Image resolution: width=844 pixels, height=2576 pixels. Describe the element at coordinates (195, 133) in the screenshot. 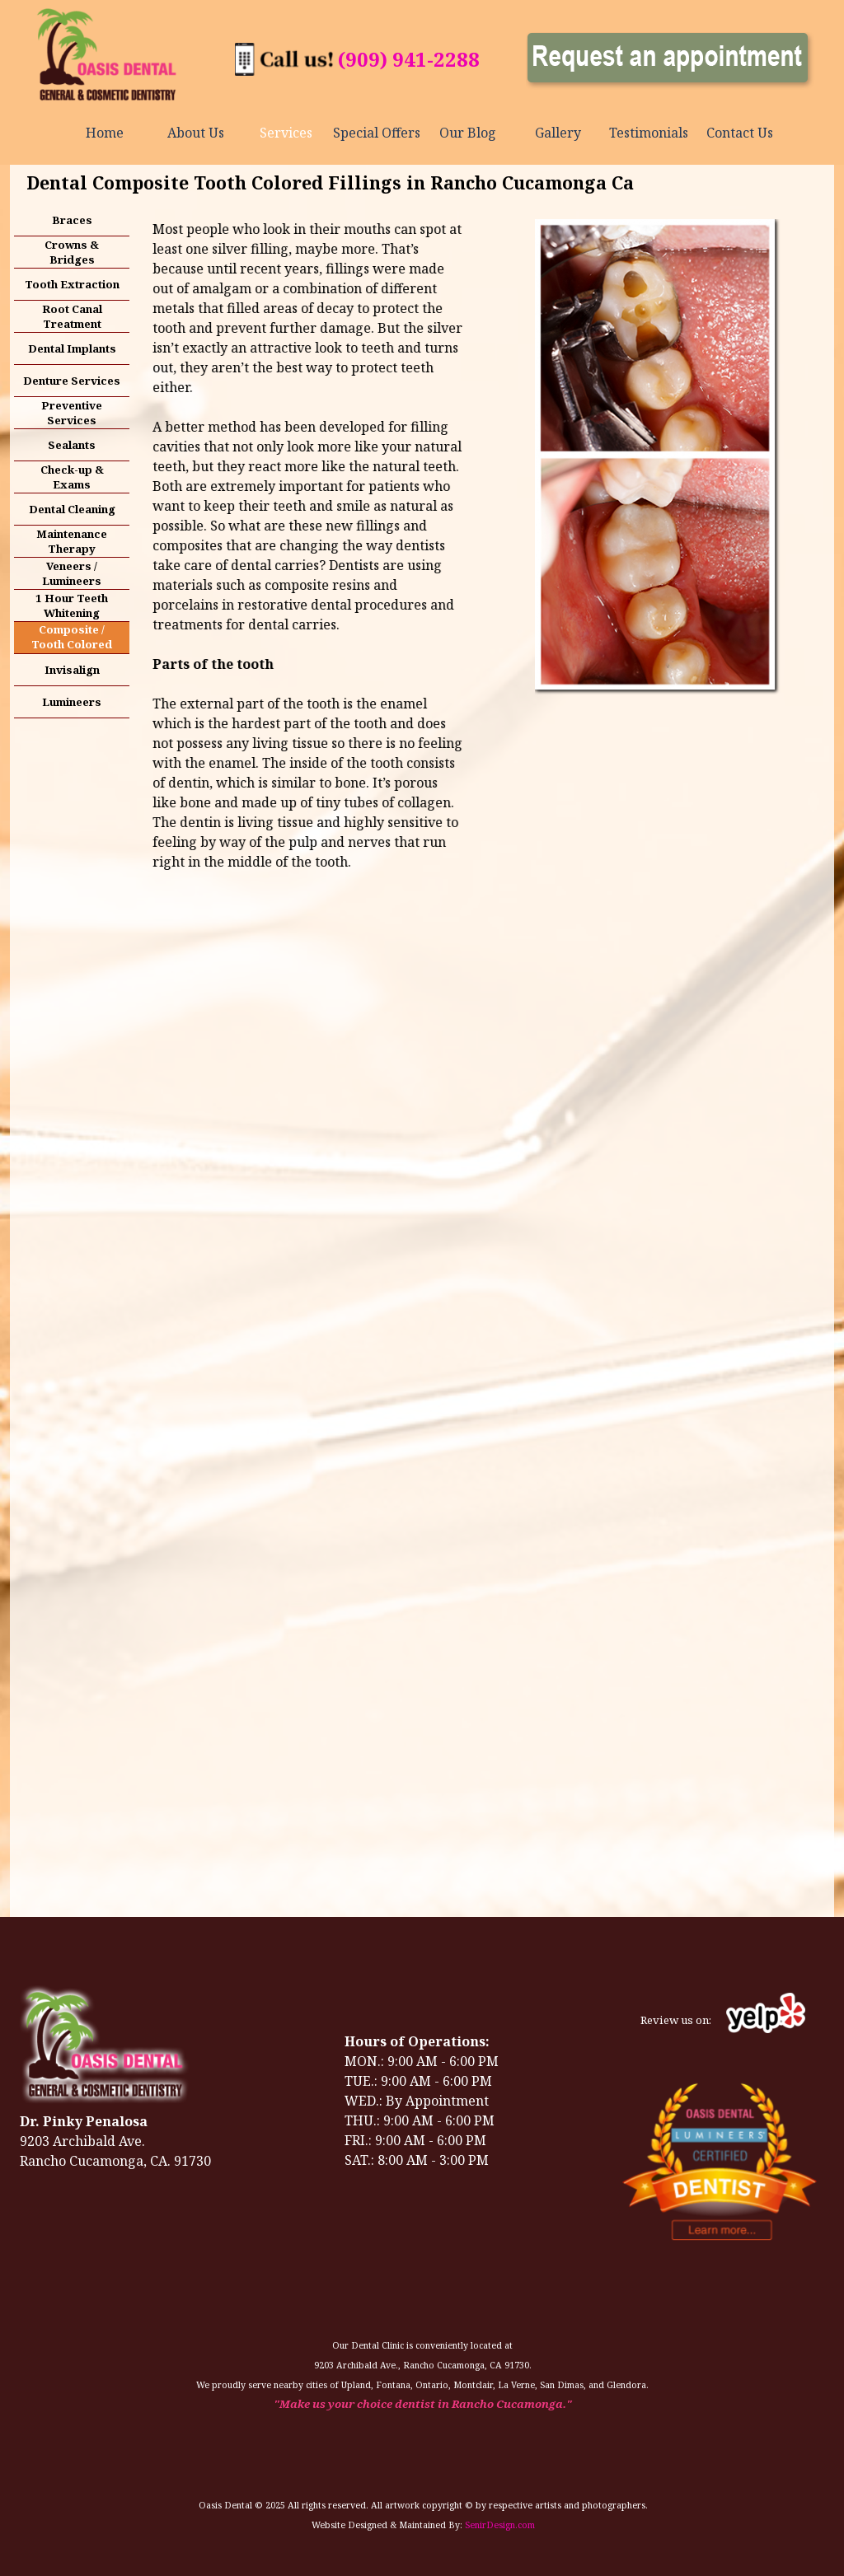

I see `About Us` at that location.